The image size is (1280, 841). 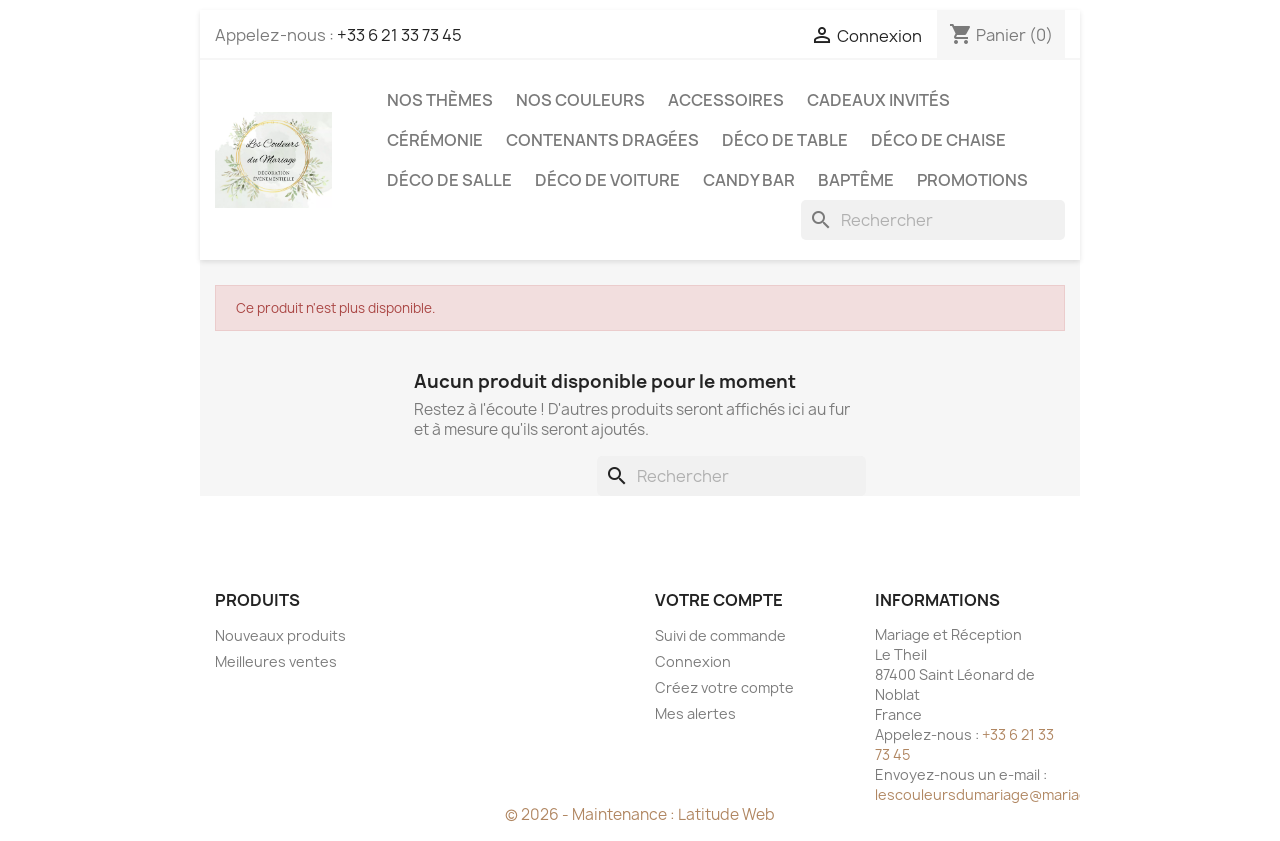 I want to click on lescouleursdumariage@mariageetreception.fr, so click(x=1035, y=794).